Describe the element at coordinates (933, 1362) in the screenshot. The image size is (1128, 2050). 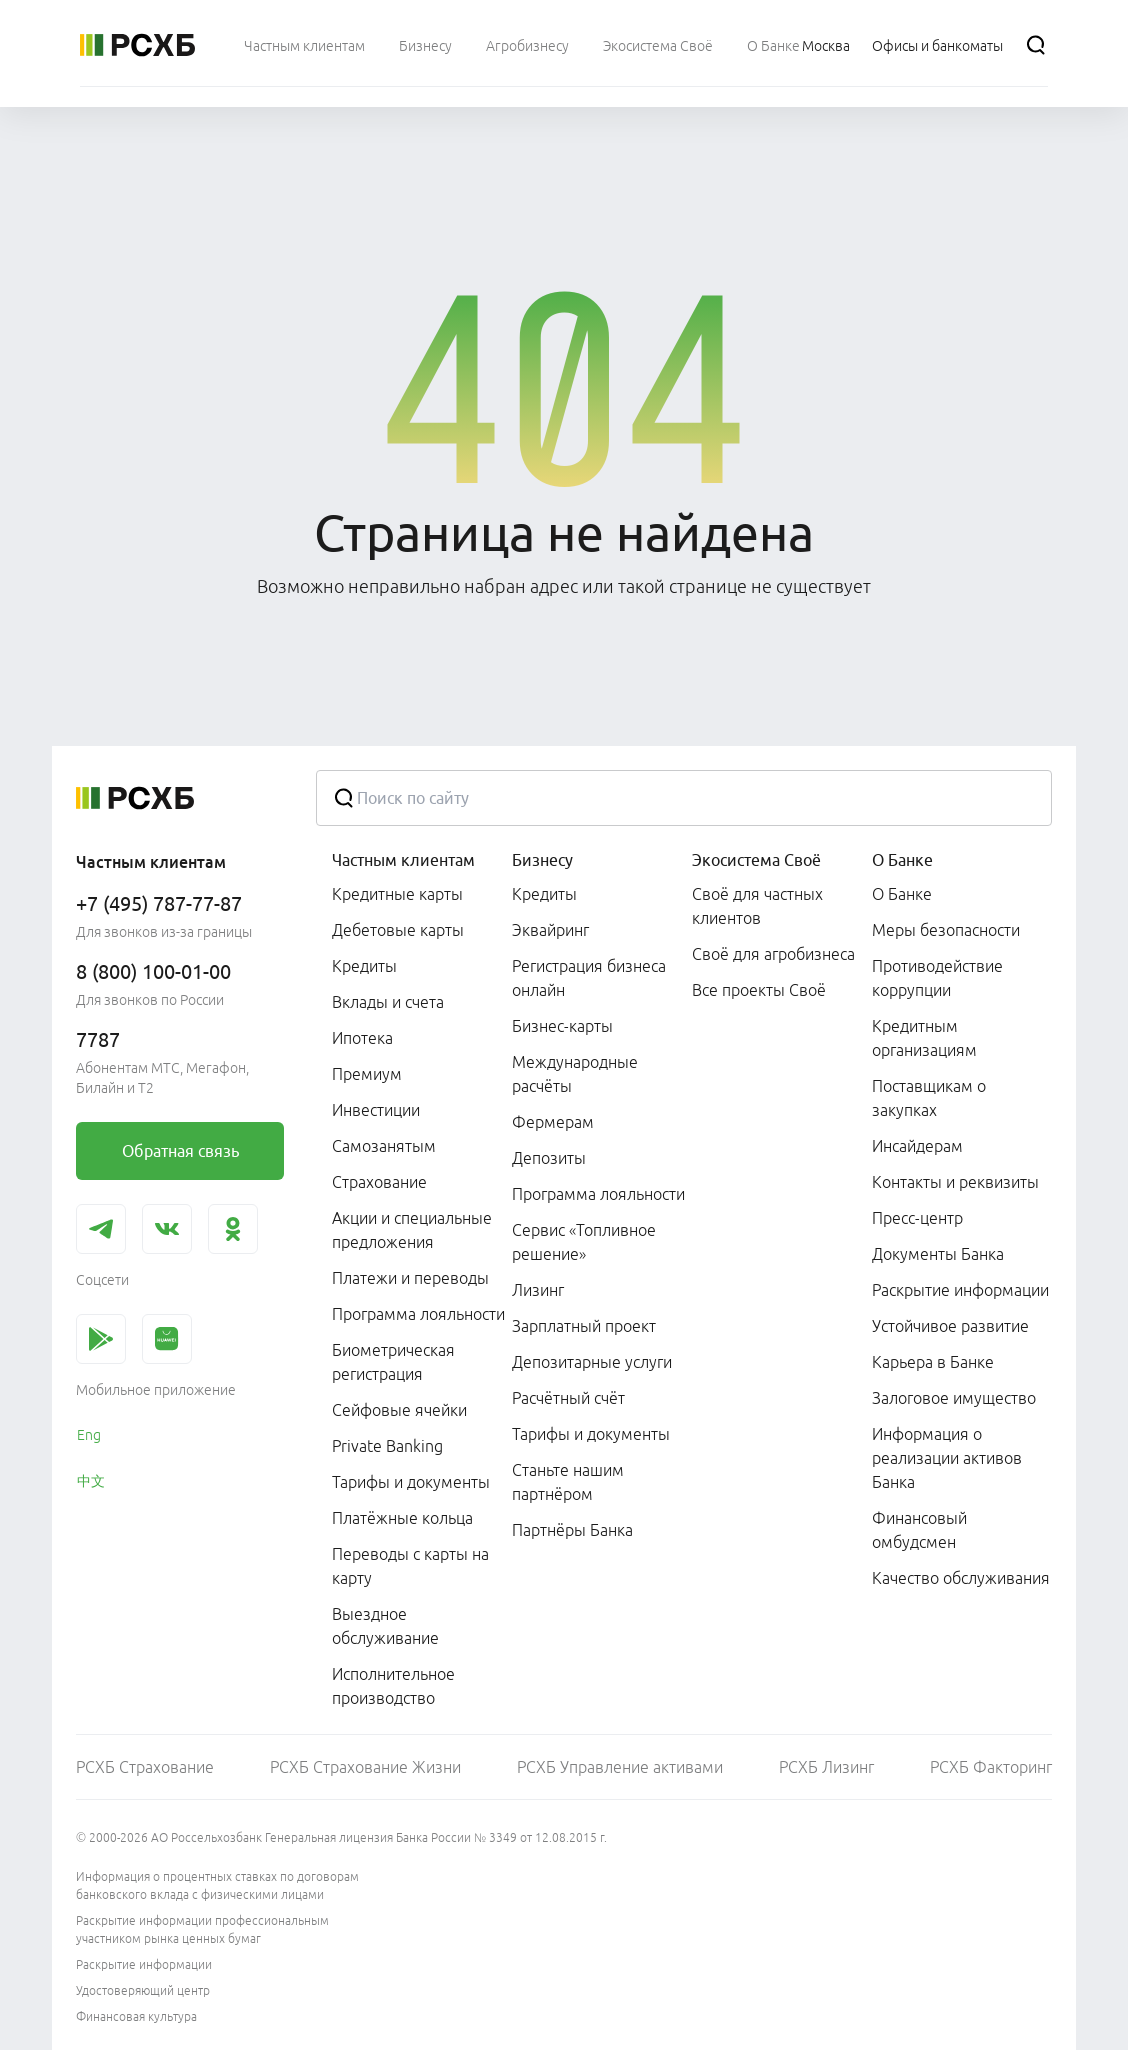
I see `Карьера в Банке [link]` at that location.